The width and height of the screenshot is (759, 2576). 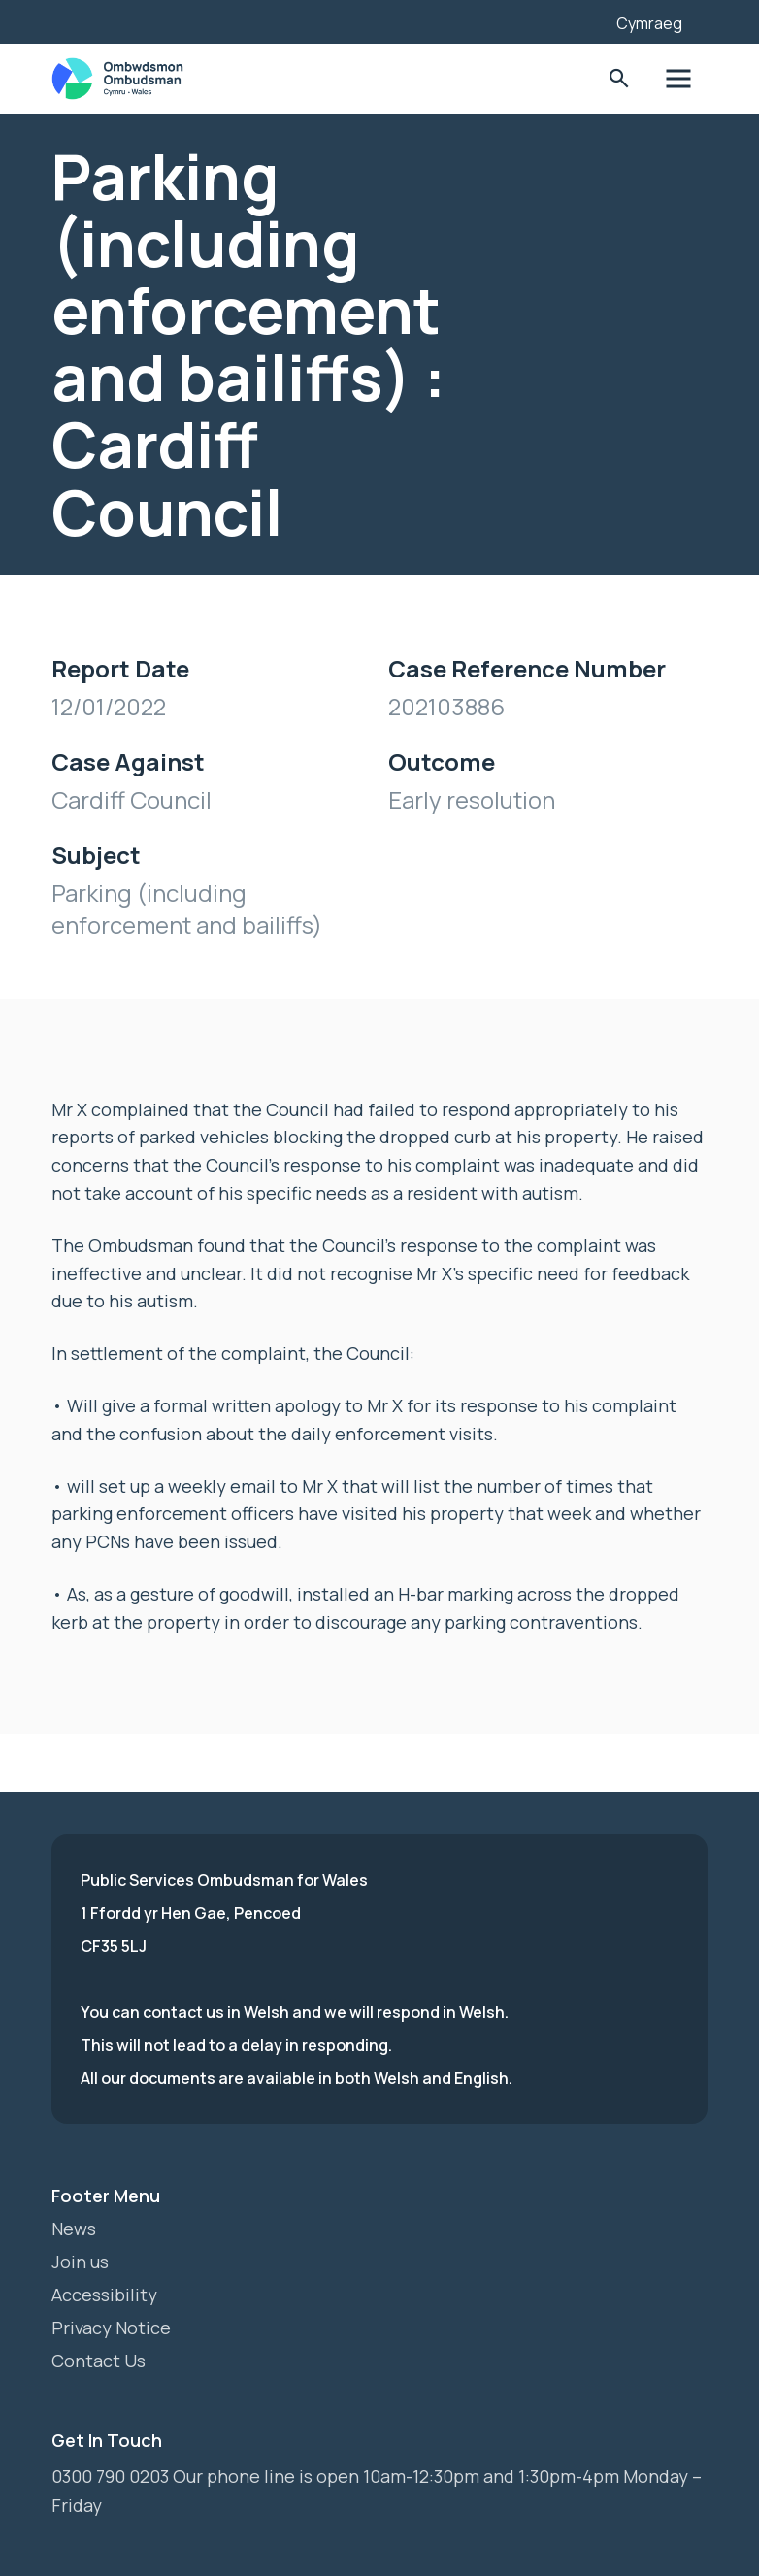 What do you see at coordinates (104, 2294) in the screenshot?
I see `Accessibility` at bounding box center [104, 2294].